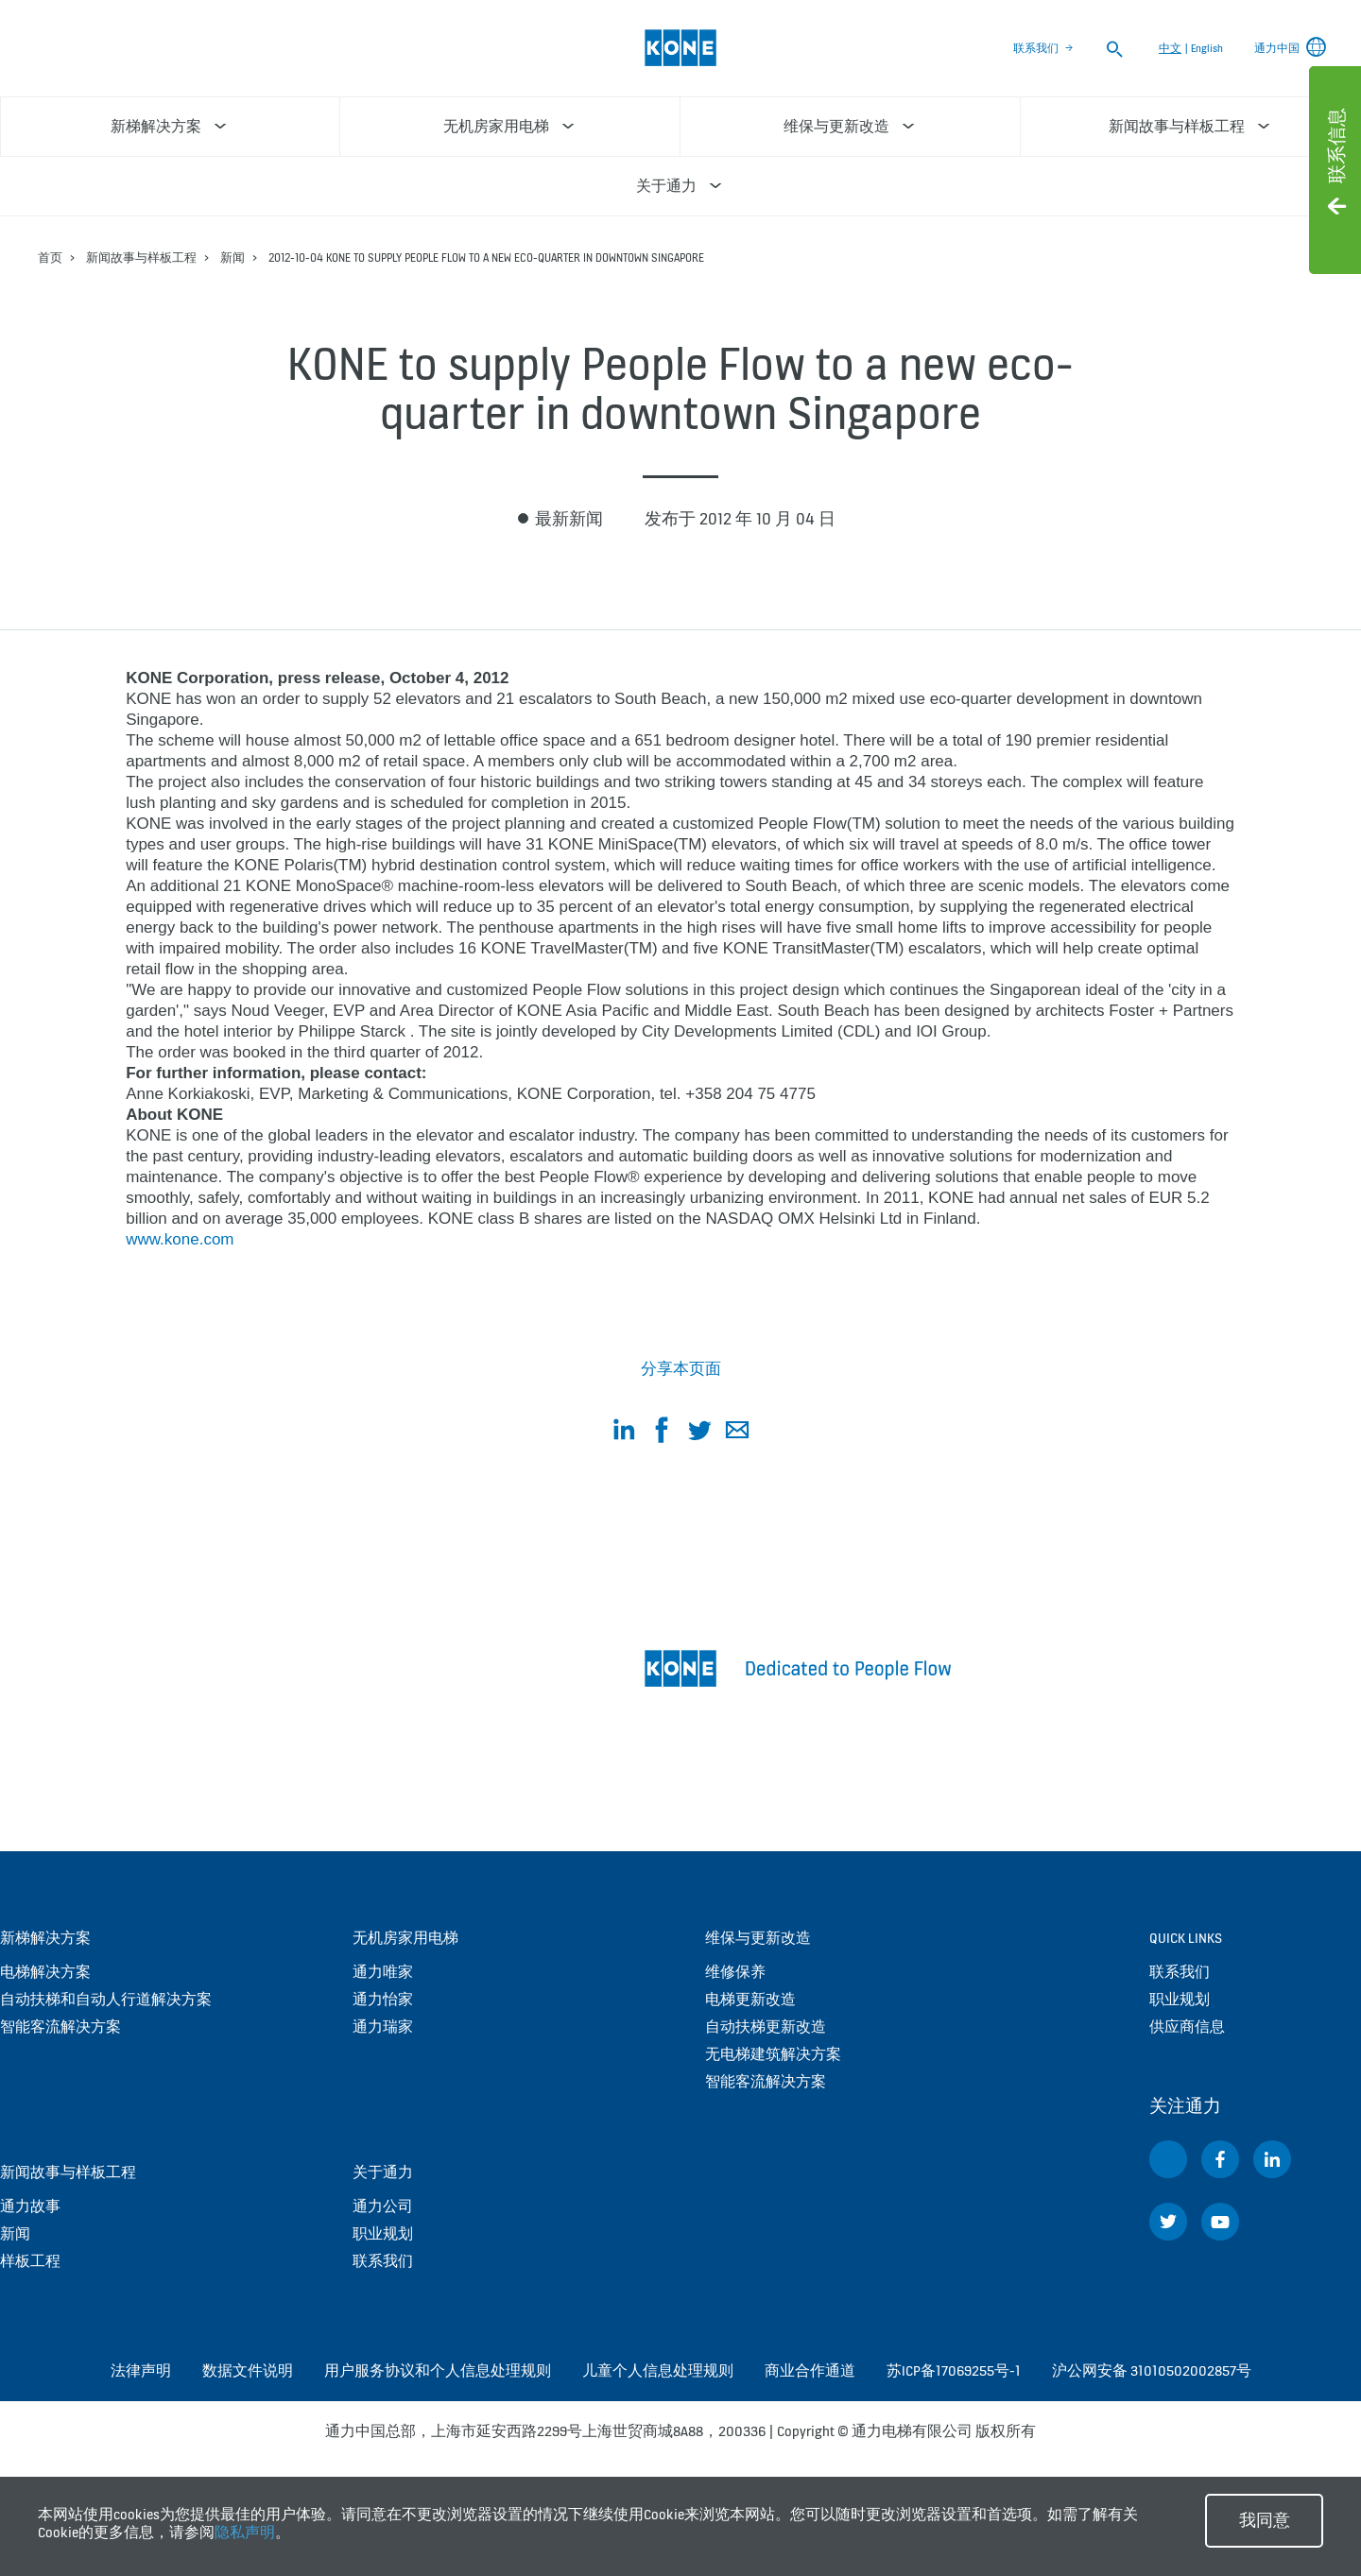 The width and height of the screenshot is (1361, 2576). What do you see at coordinates (50, 257) in the screenshot?
I see `首页` at bounding box center [50, 257].